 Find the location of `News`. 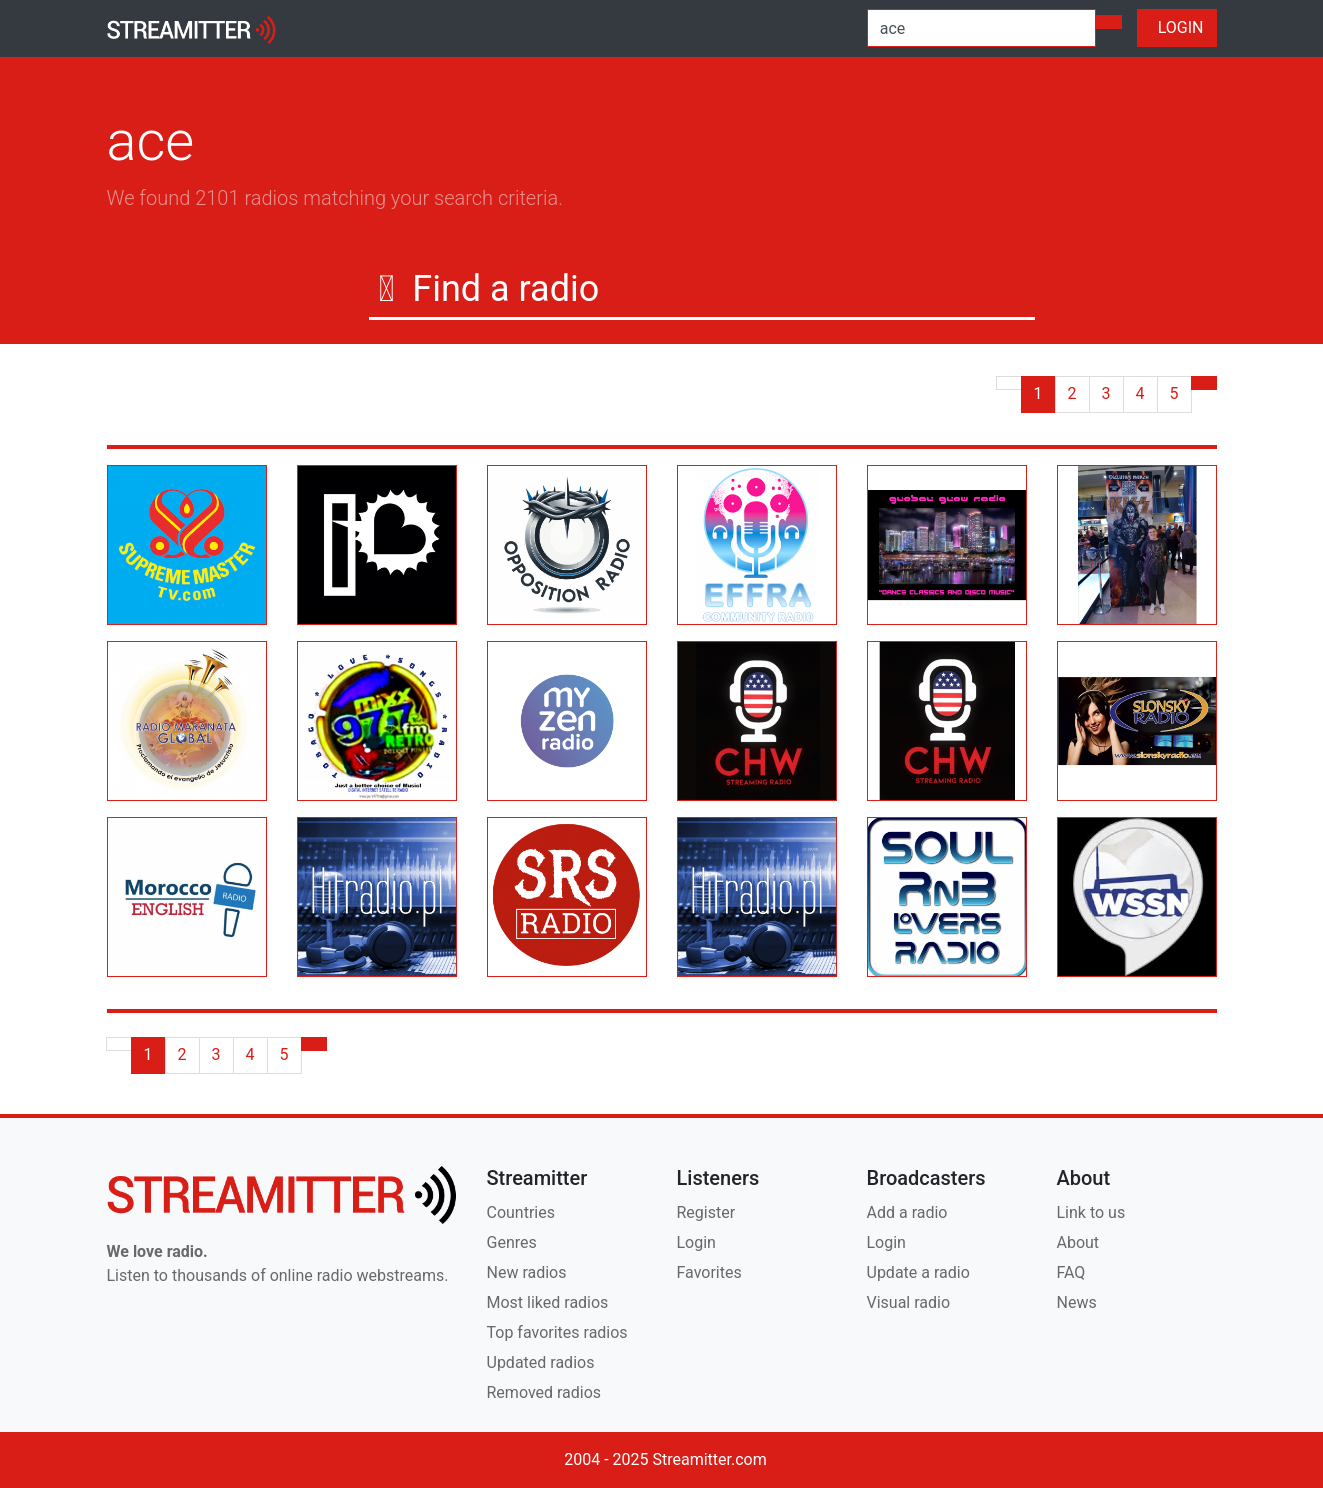

News is located at coordinates (1077, 1302).